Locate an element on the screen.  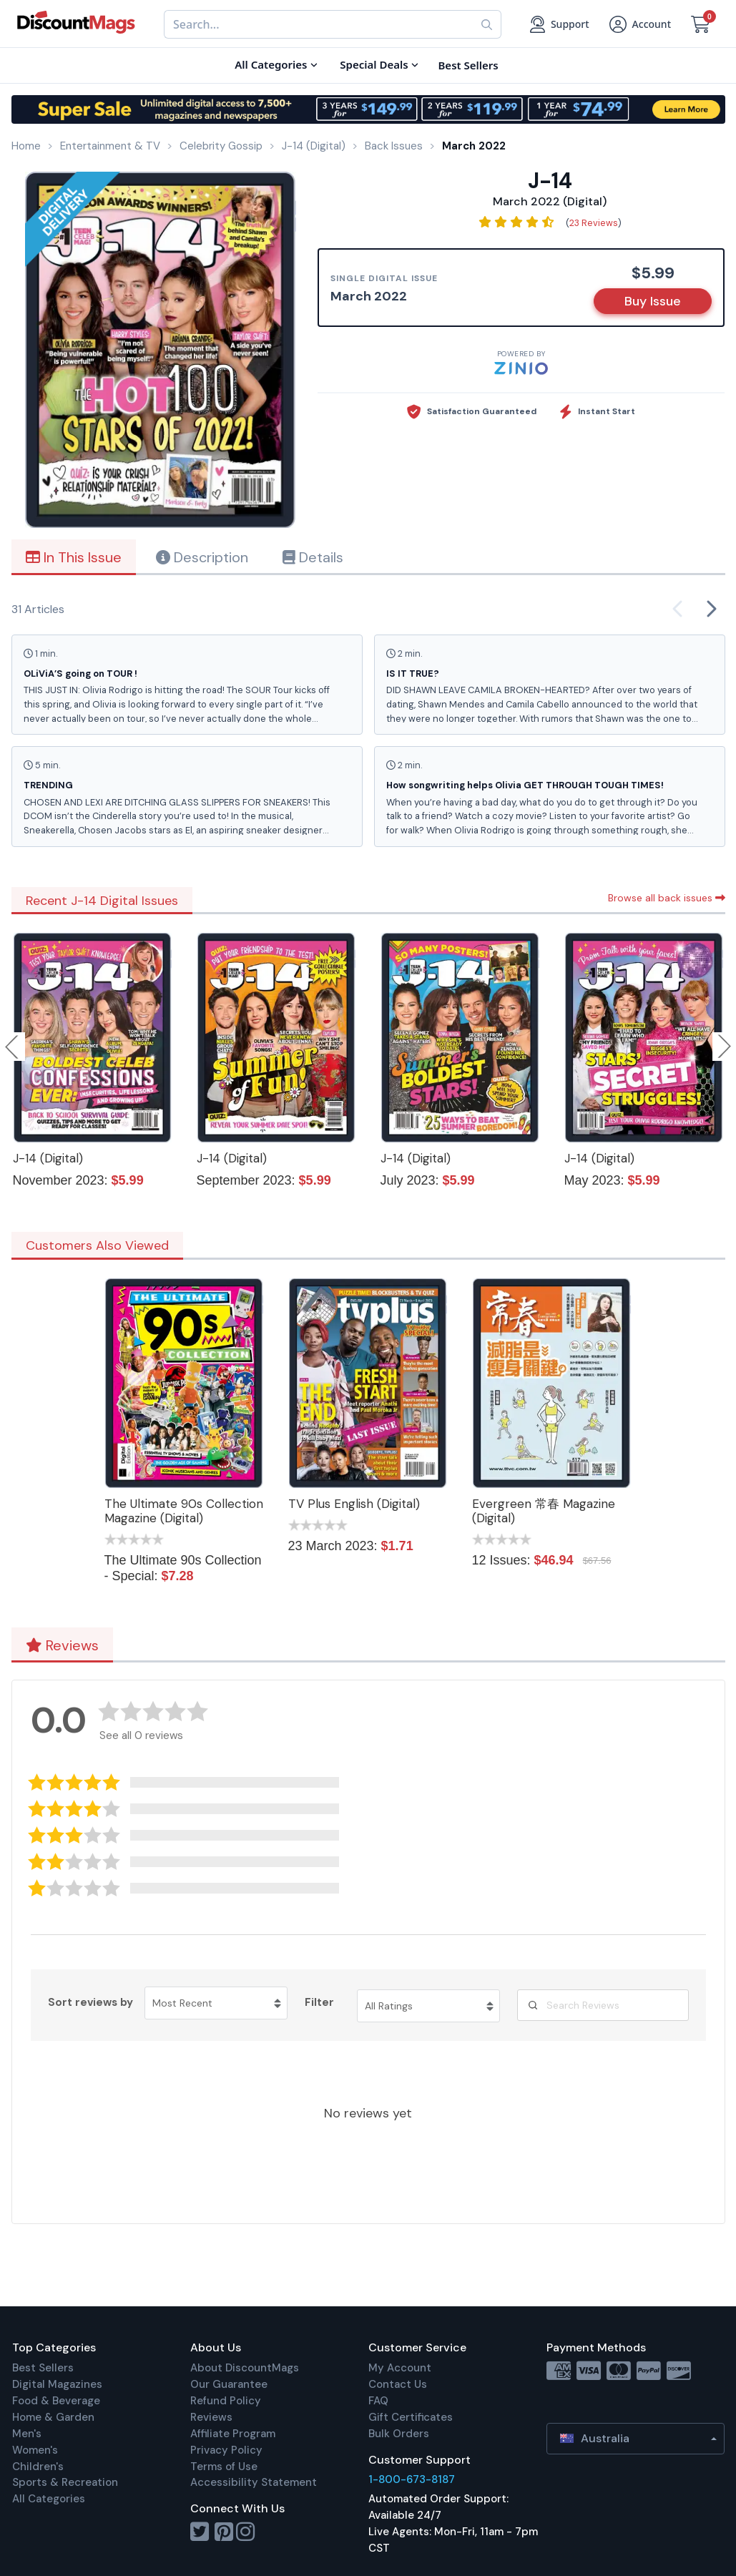
Previous is located at coordinates (13, 1046).